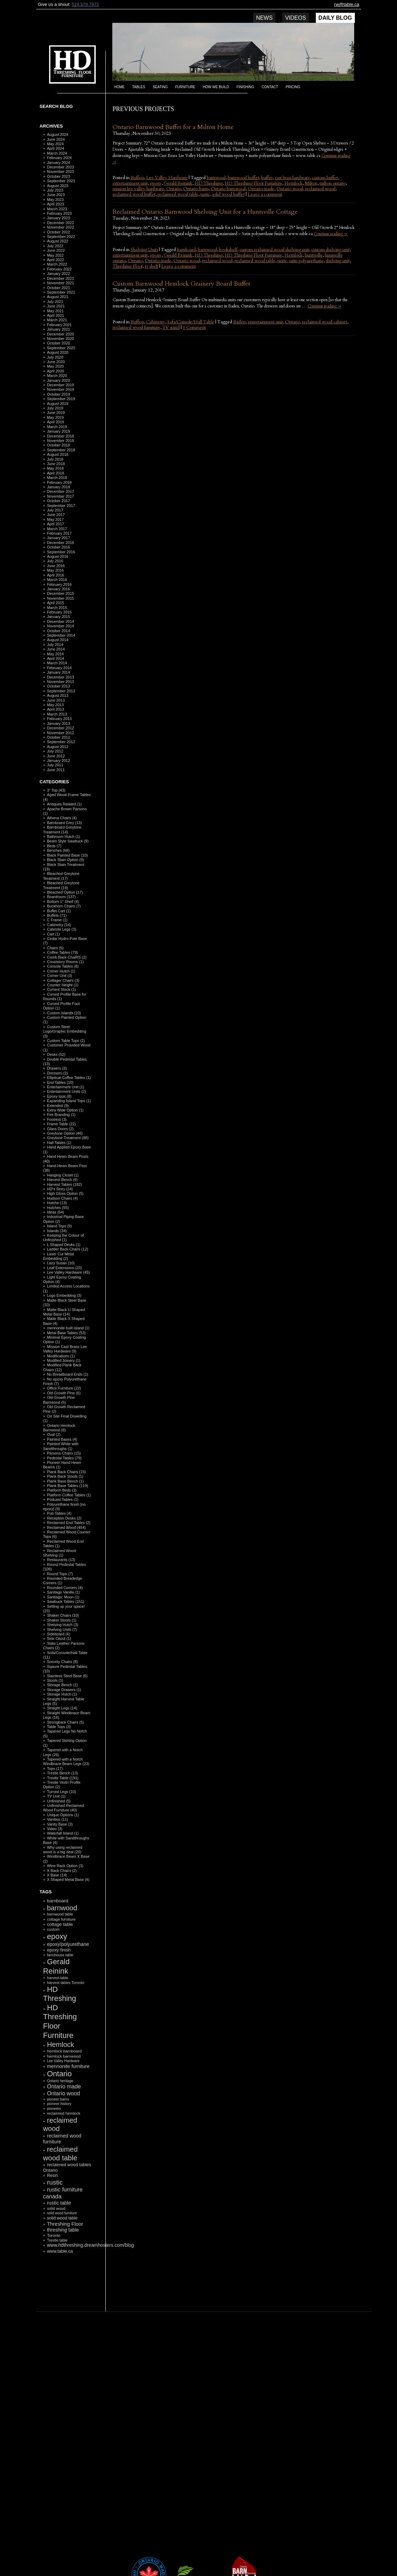 This screenshot has height=2576, width=397. I want to click on cottage furniture [cottage furniture (115 items)], so click(61, 1919).